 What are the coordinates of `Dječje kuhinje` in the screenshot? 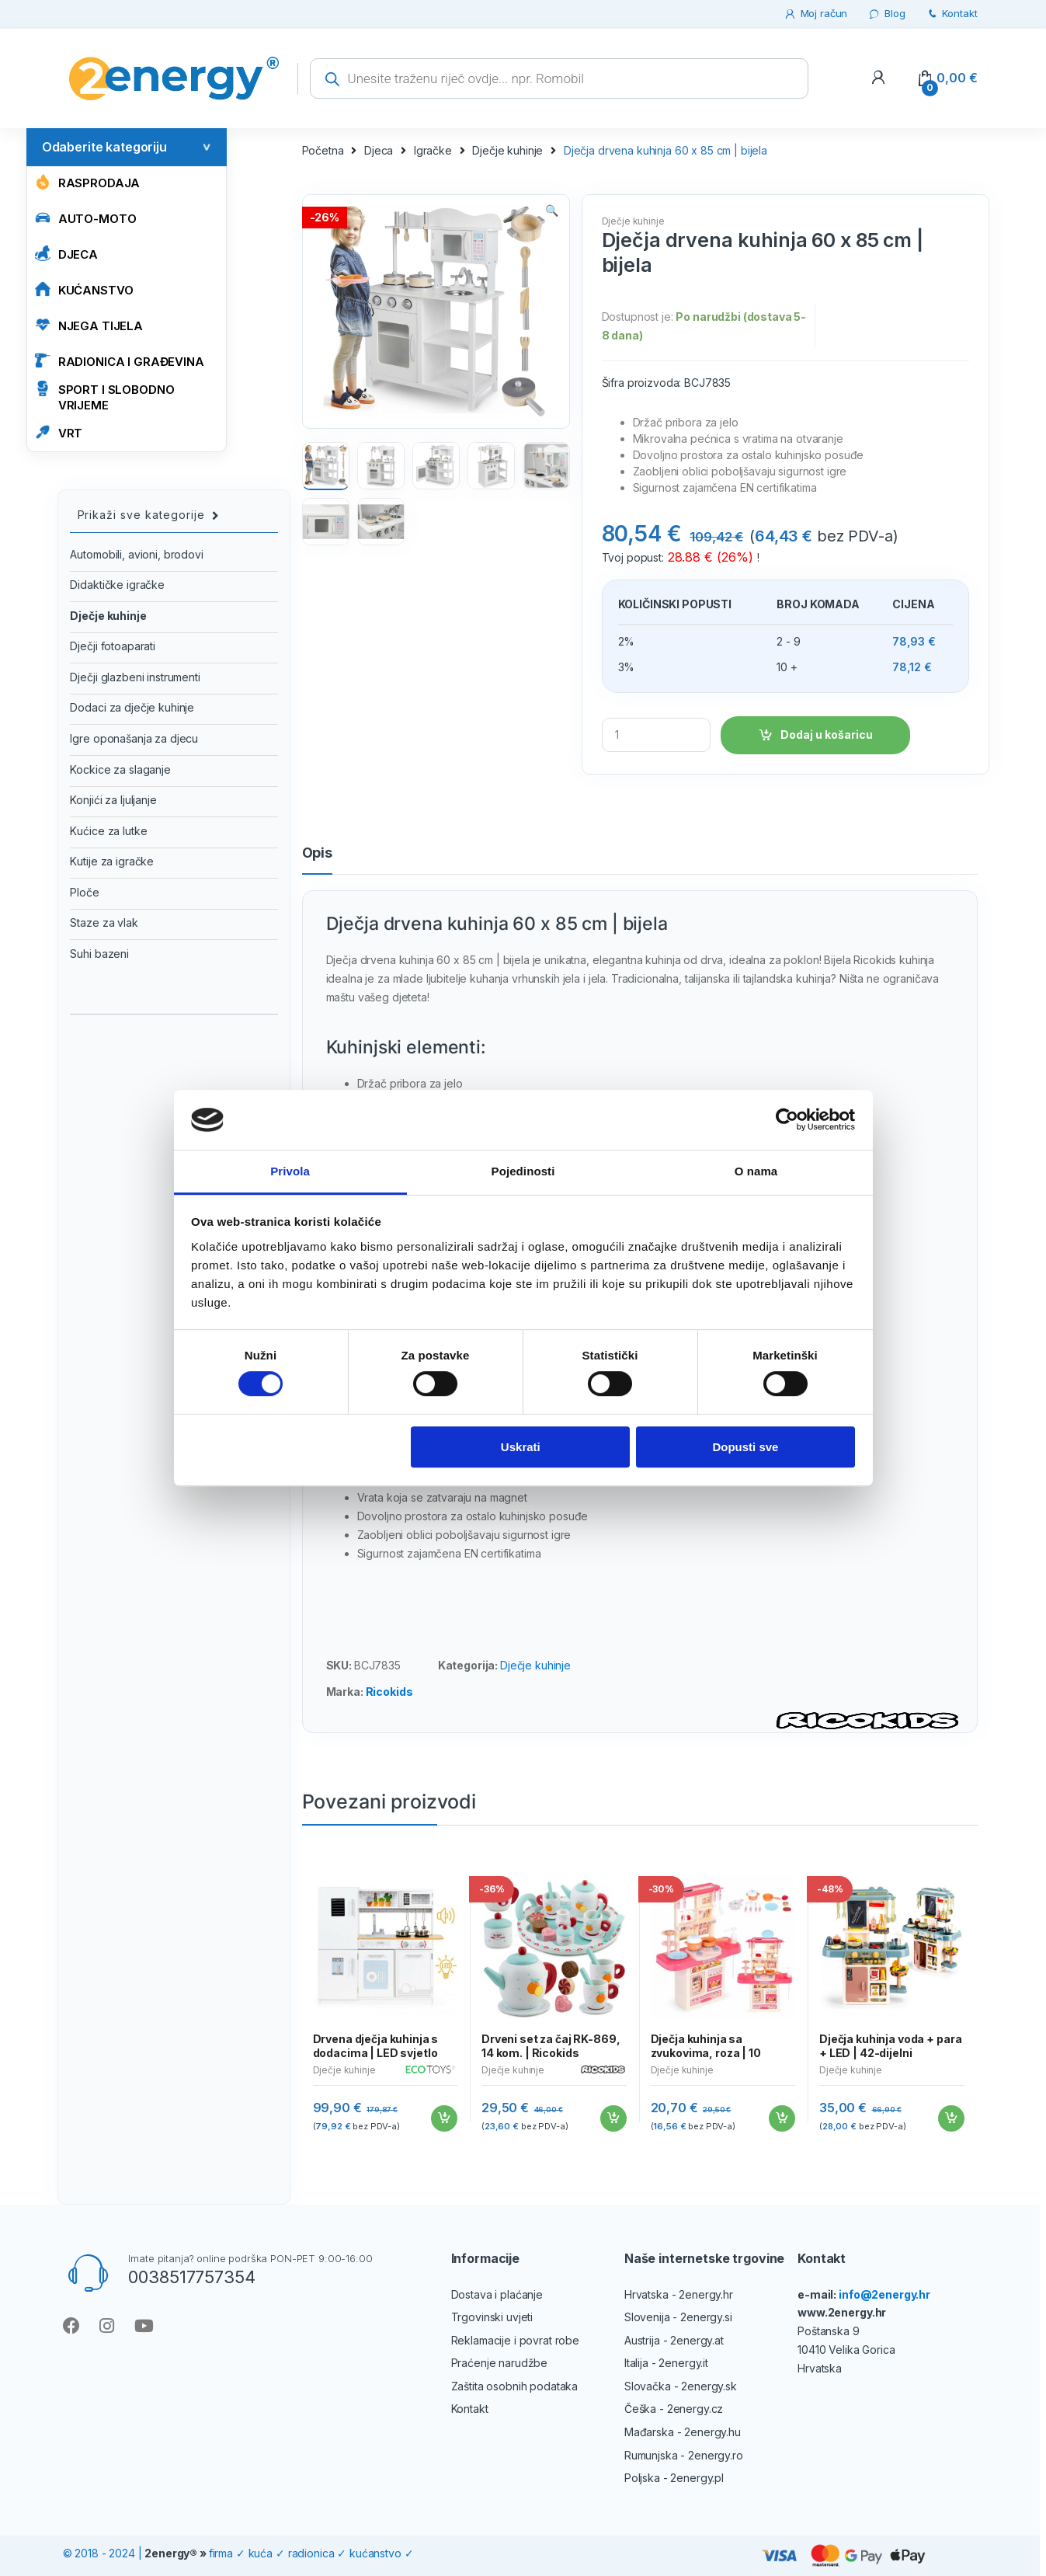 It's located at (507, 150).